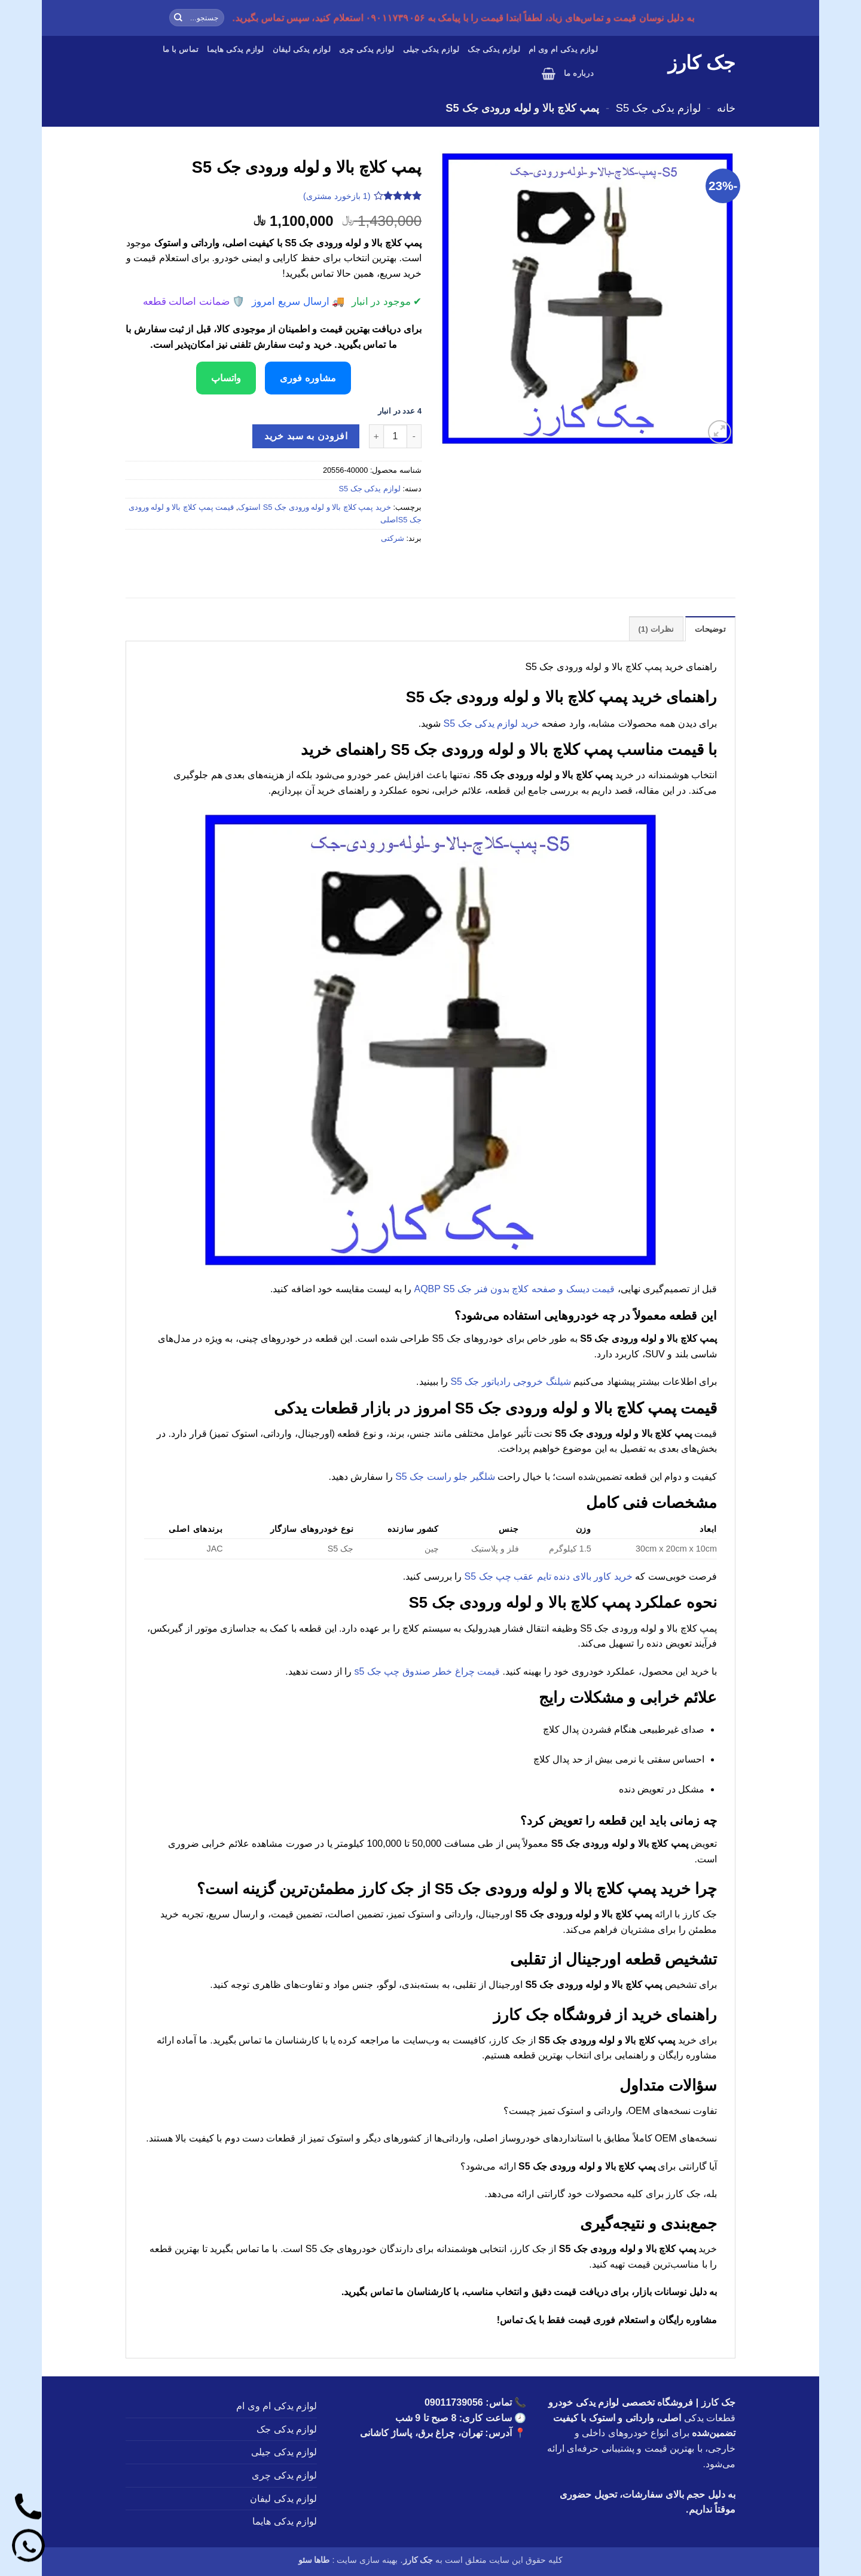  Describe the element at coordinates (491, 723) in the screenshot. I see `خرید لوازم یدکی جک S5` at that location.